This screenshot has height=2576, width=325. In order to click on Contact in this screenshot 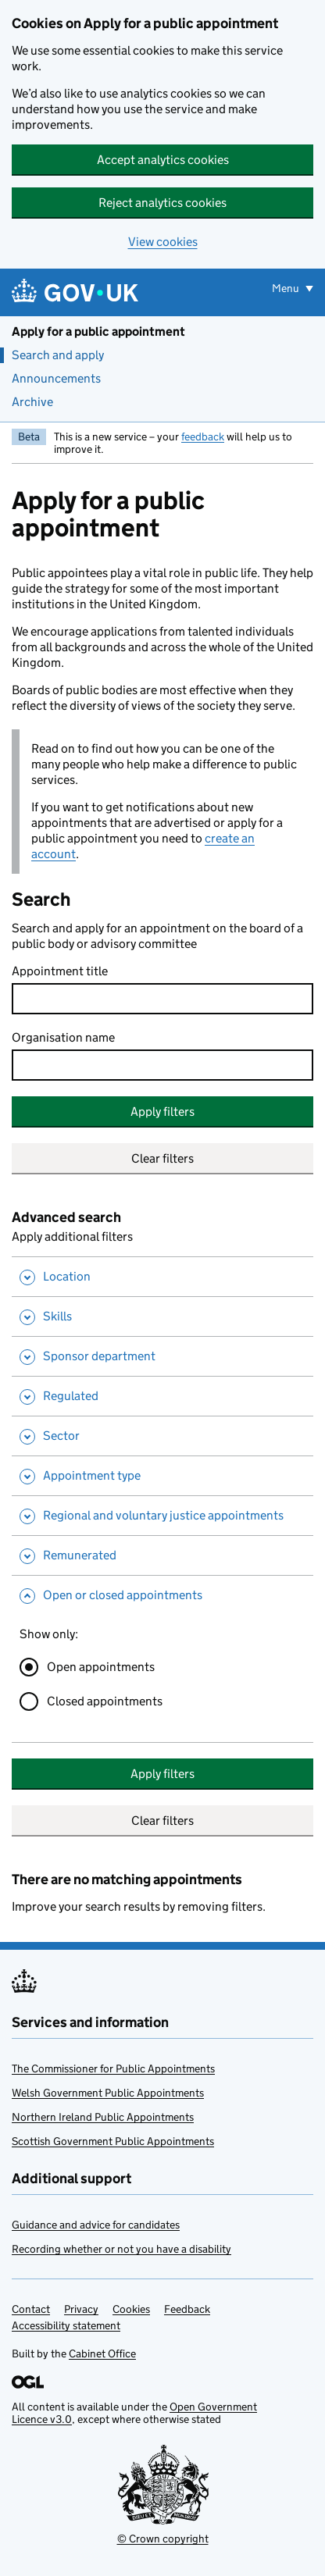, I will do `click(31, 2309)`.